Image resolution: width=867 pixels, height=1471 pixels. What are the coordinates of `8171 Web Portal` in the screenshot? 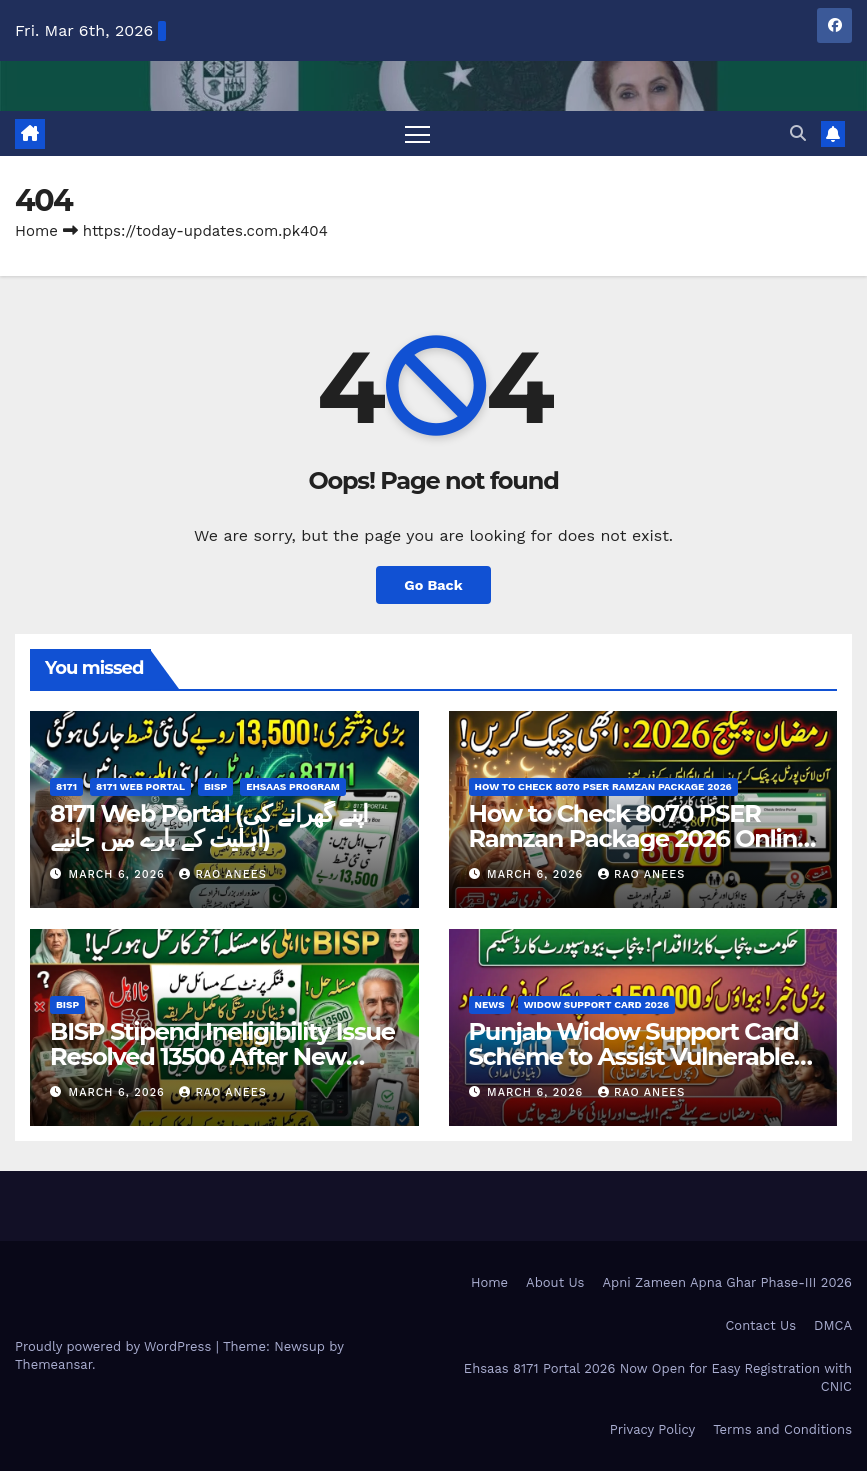 It's located at (140, 786).